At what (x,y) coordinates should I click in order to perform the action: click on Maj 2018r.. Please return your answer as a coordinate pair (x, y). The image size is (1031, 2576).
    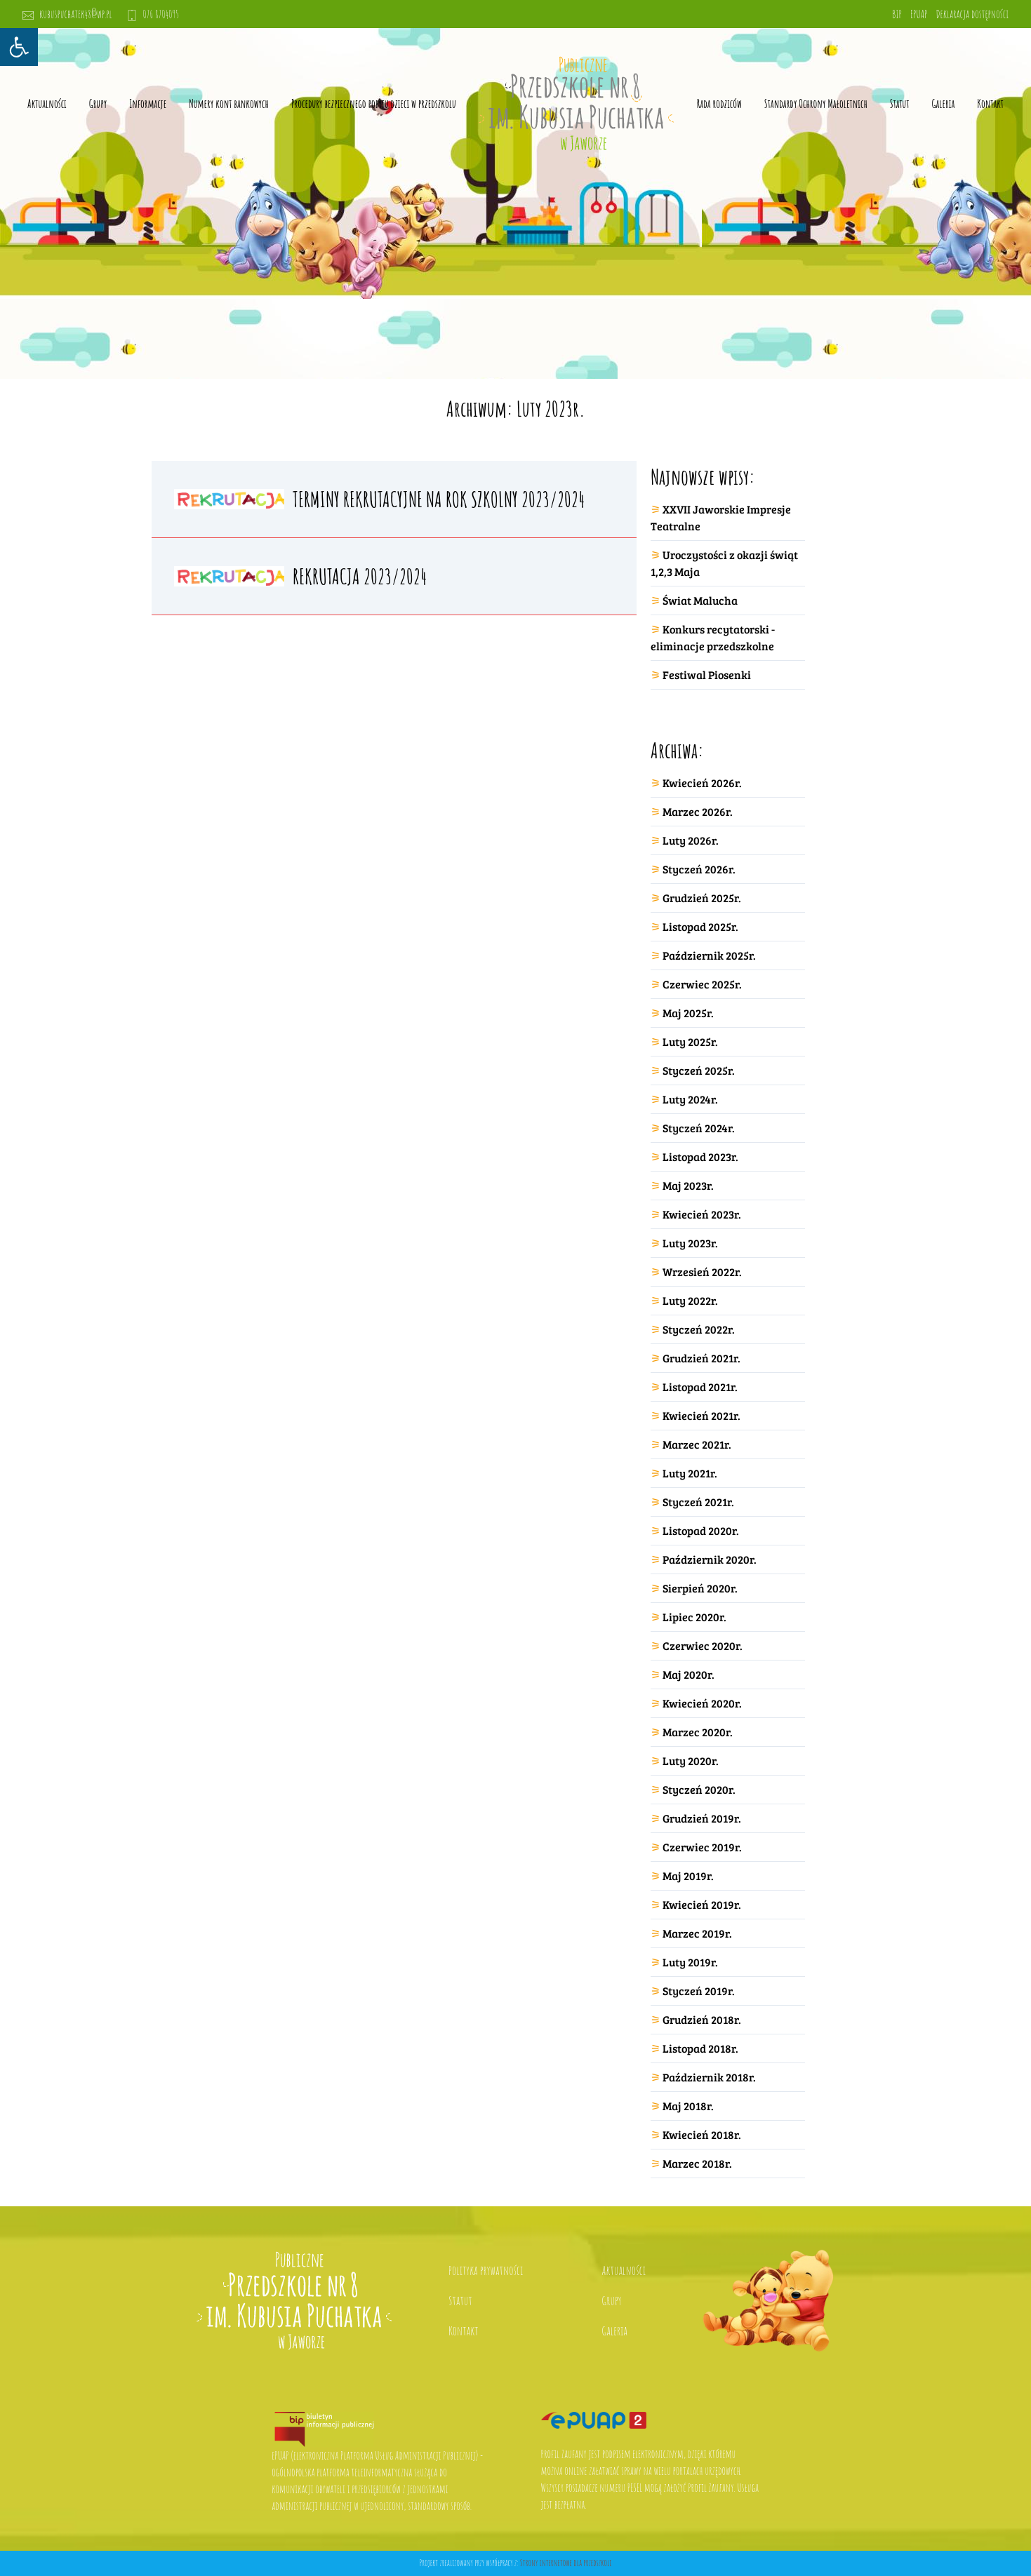
    Looking at the image, I should click on (688, 2105).